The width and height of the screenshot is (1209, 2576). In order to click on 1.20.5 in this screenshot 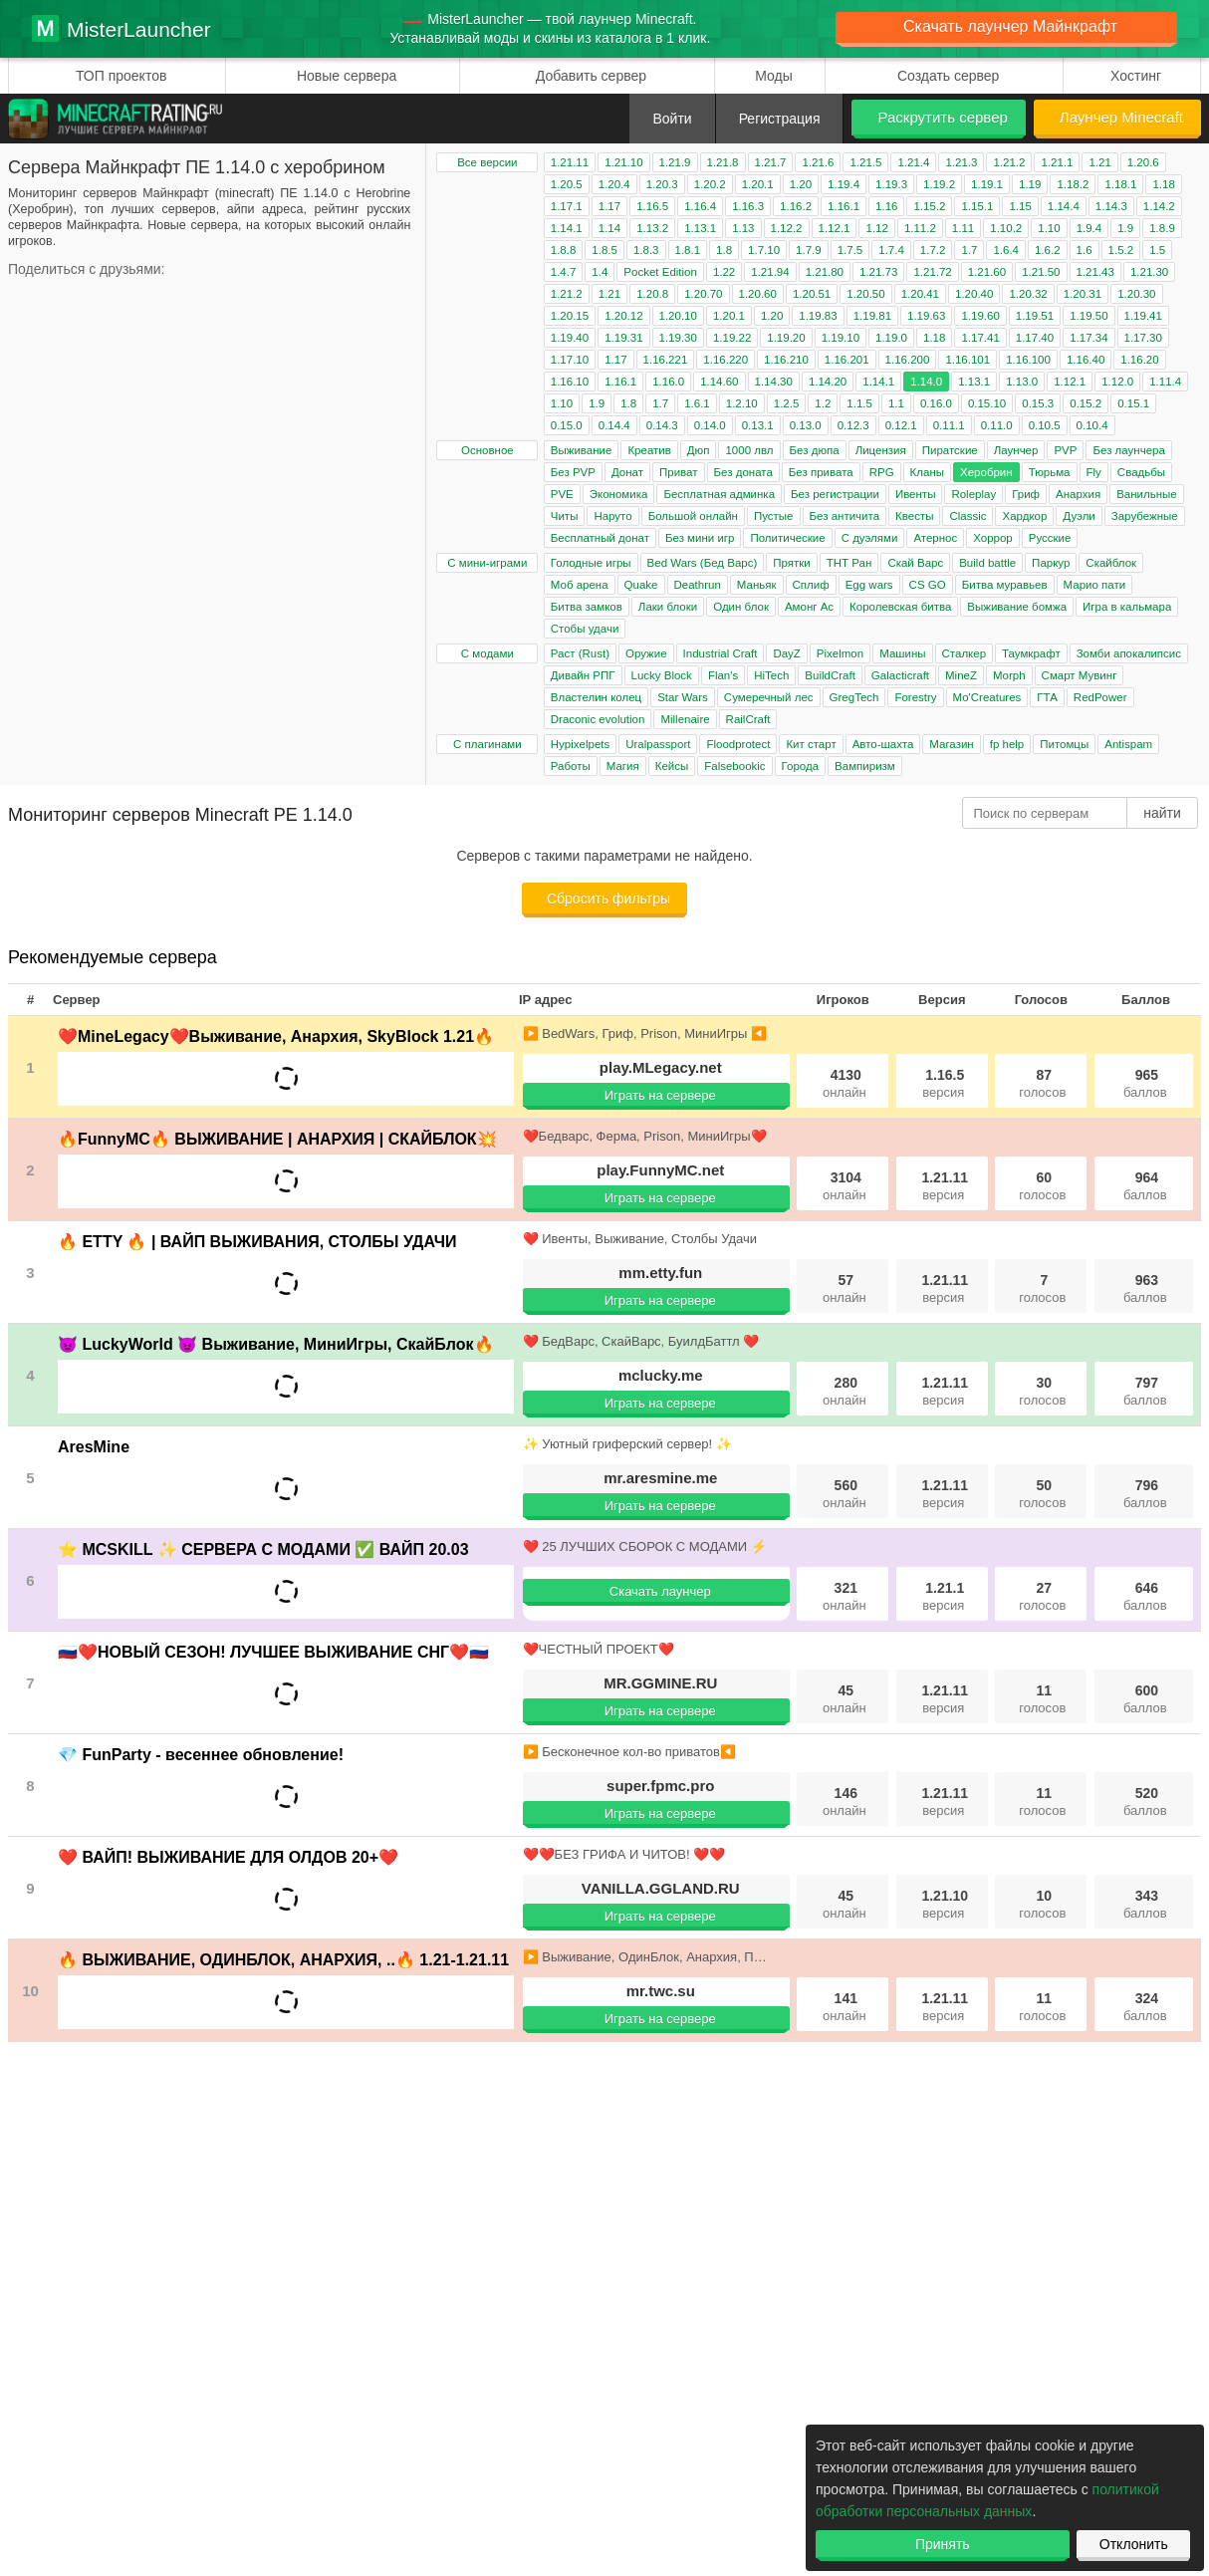, I will do `click(567, 184)`.